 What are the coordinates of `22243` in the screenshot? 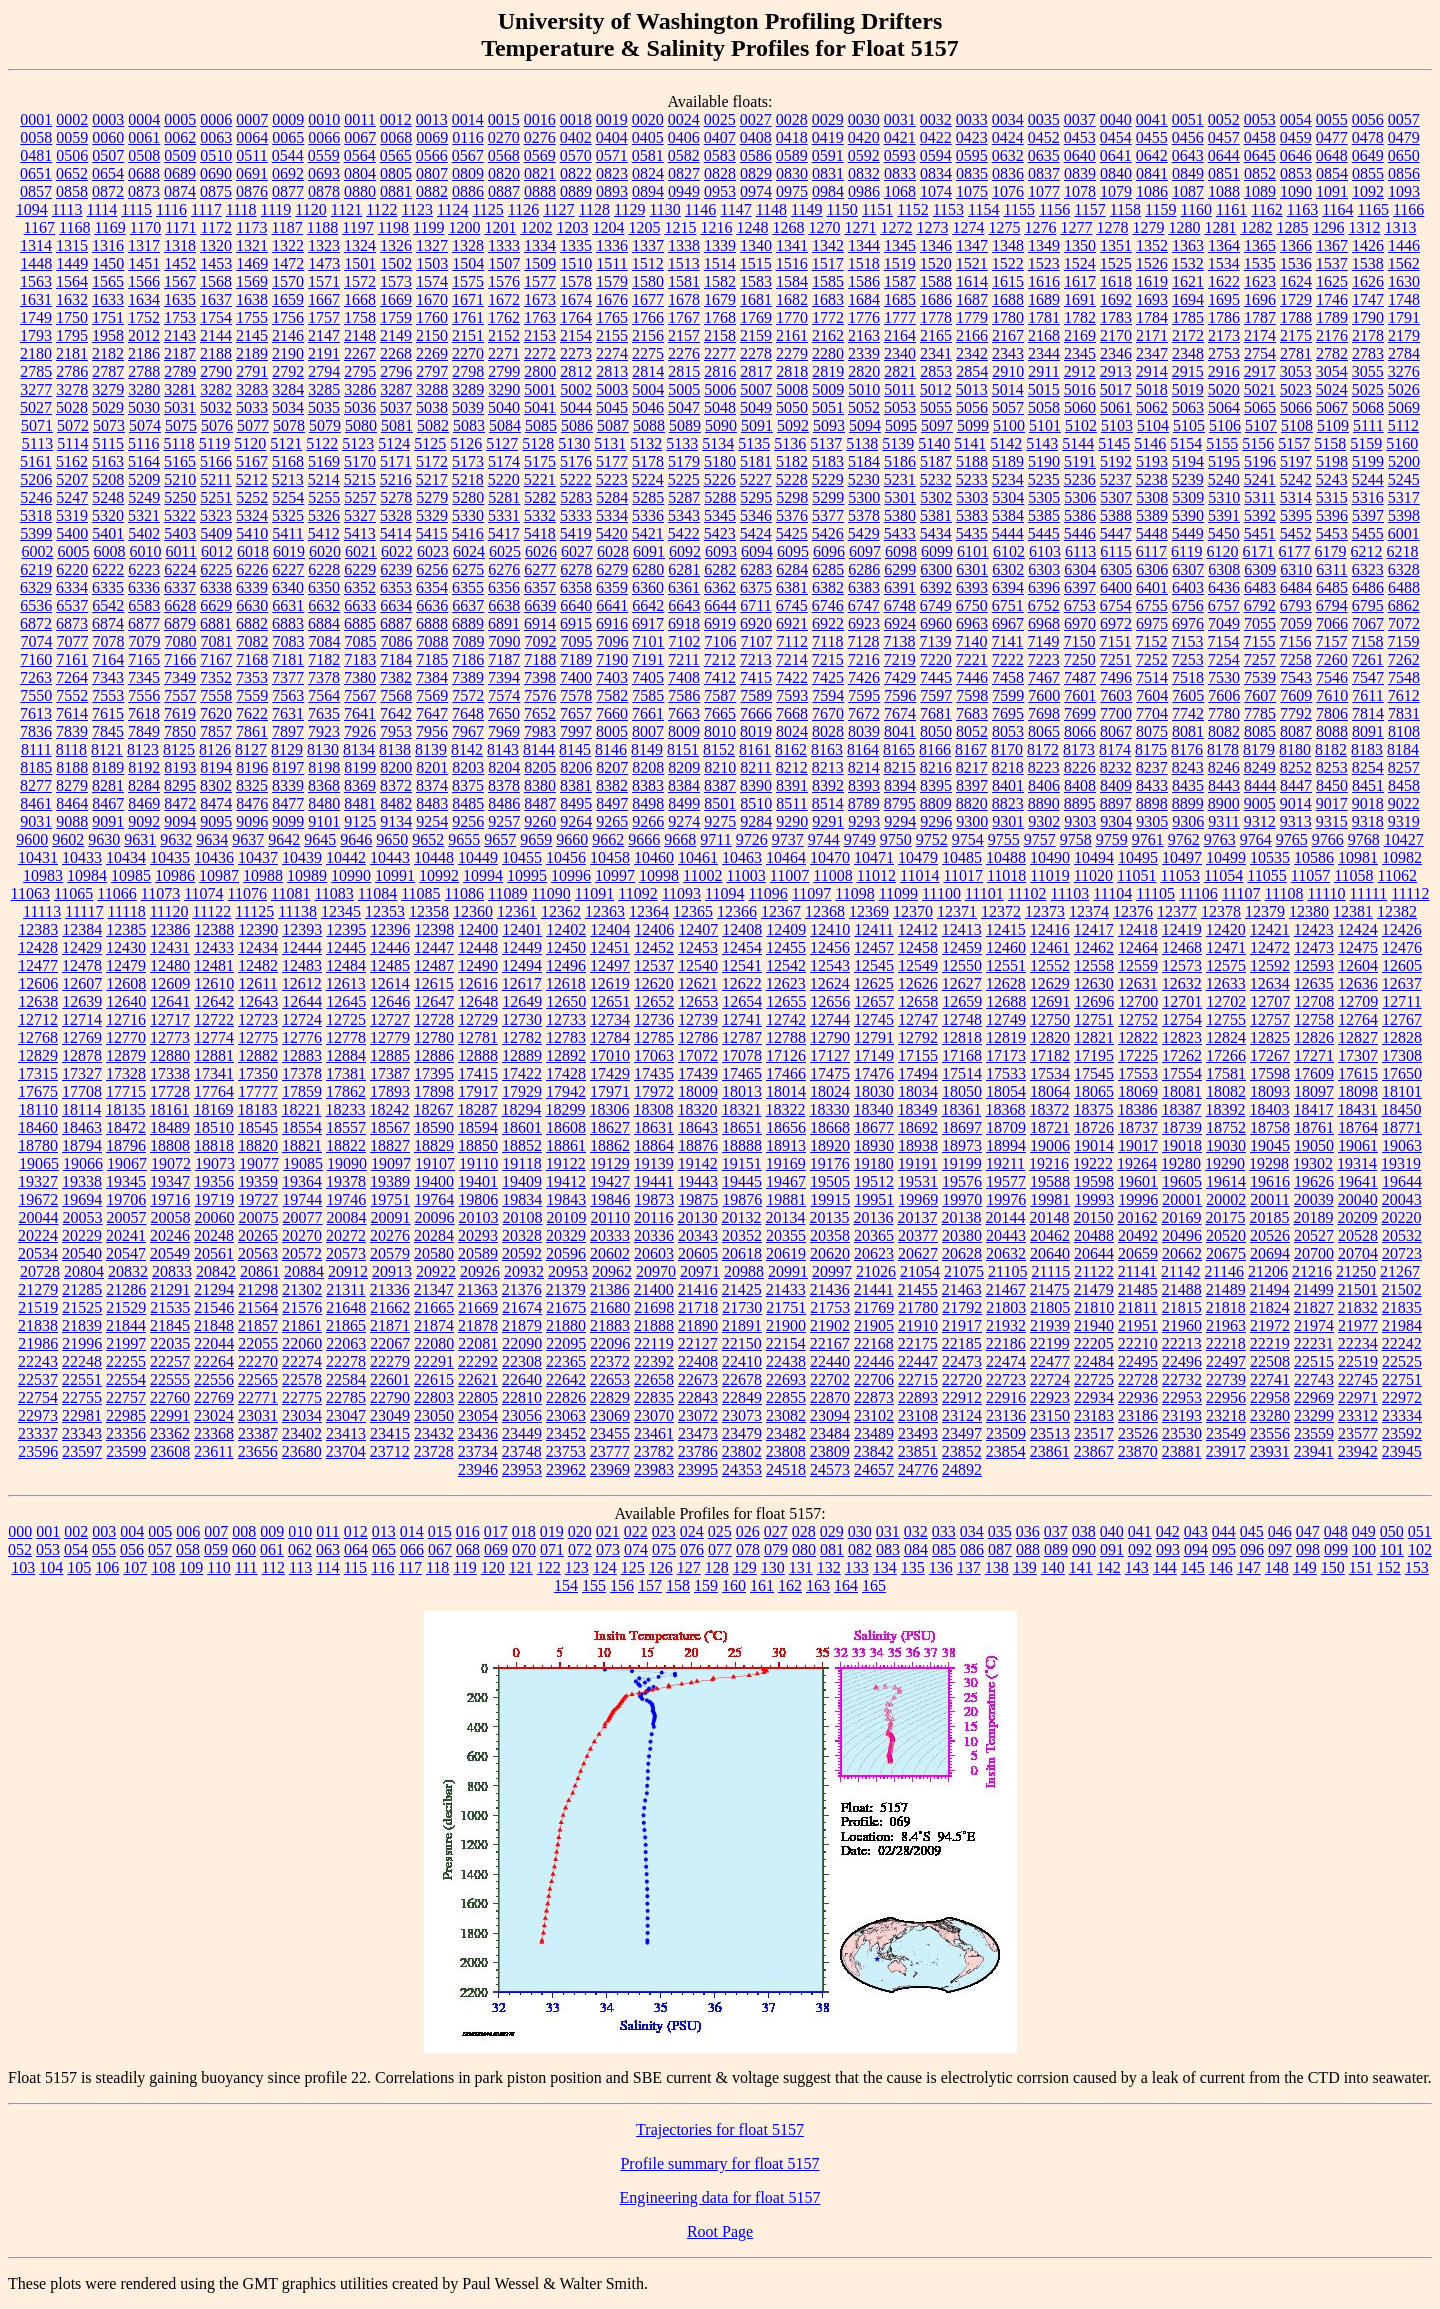 It's located at (38, 1361).